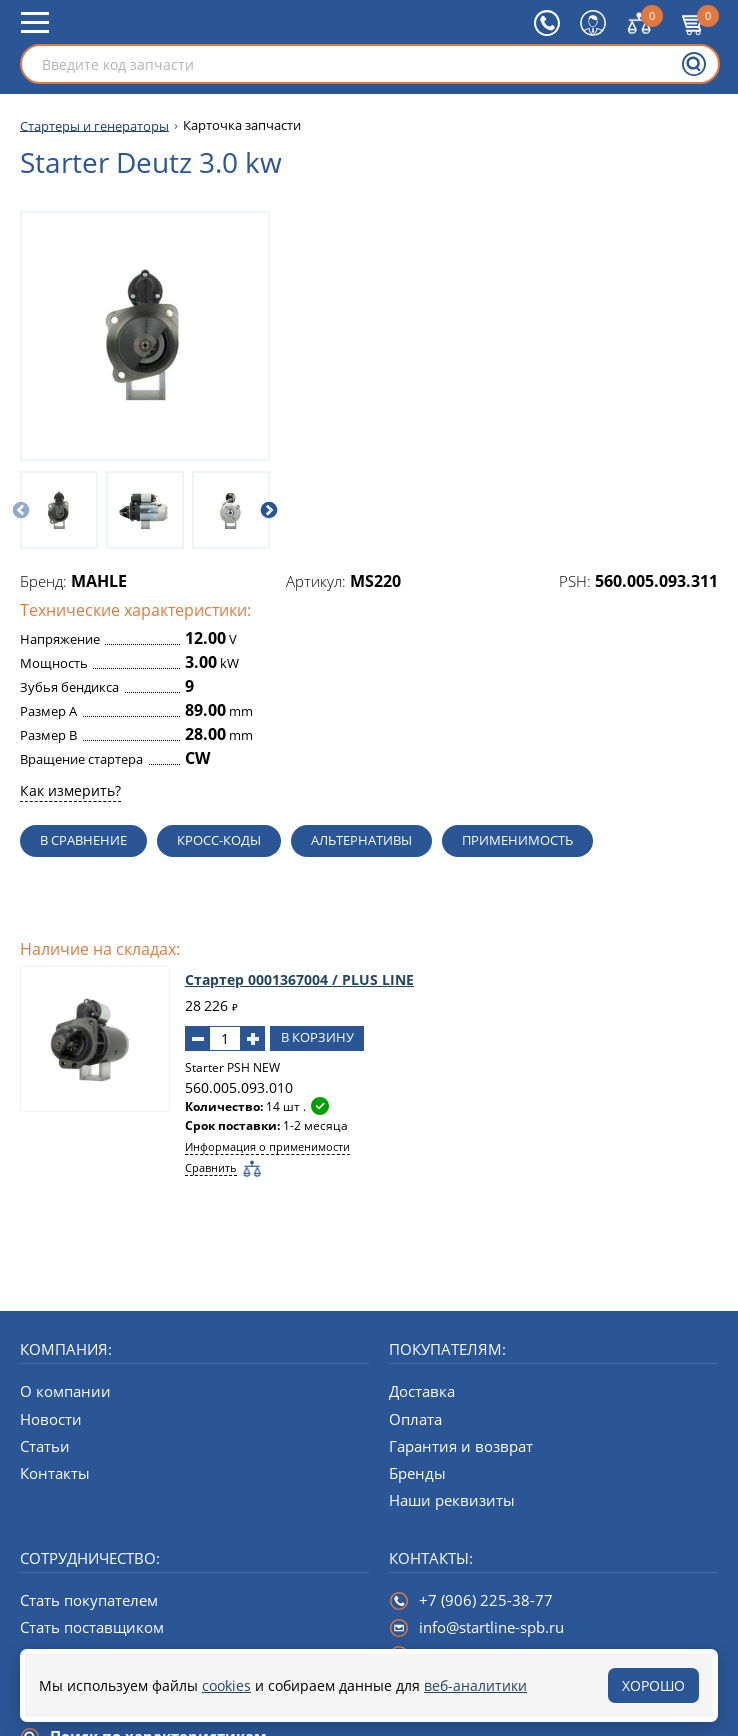 This screenshot has width=738, height=1736. What do you see at coordinates (517, 840) in the screenshot?
I see `Применимость` at bounding box center [517, 840].